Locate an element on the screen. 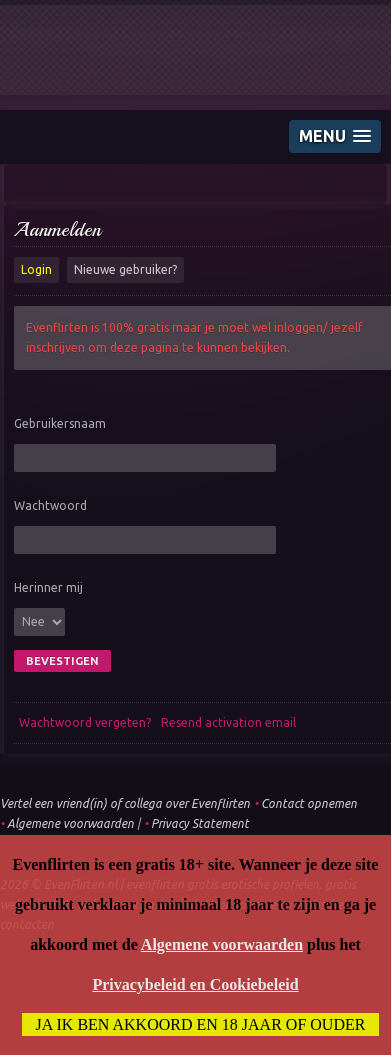 This screenshot has width=391, height=1055. Privacybeleid en Cookiebeleid is located at coordinates (195, 984).